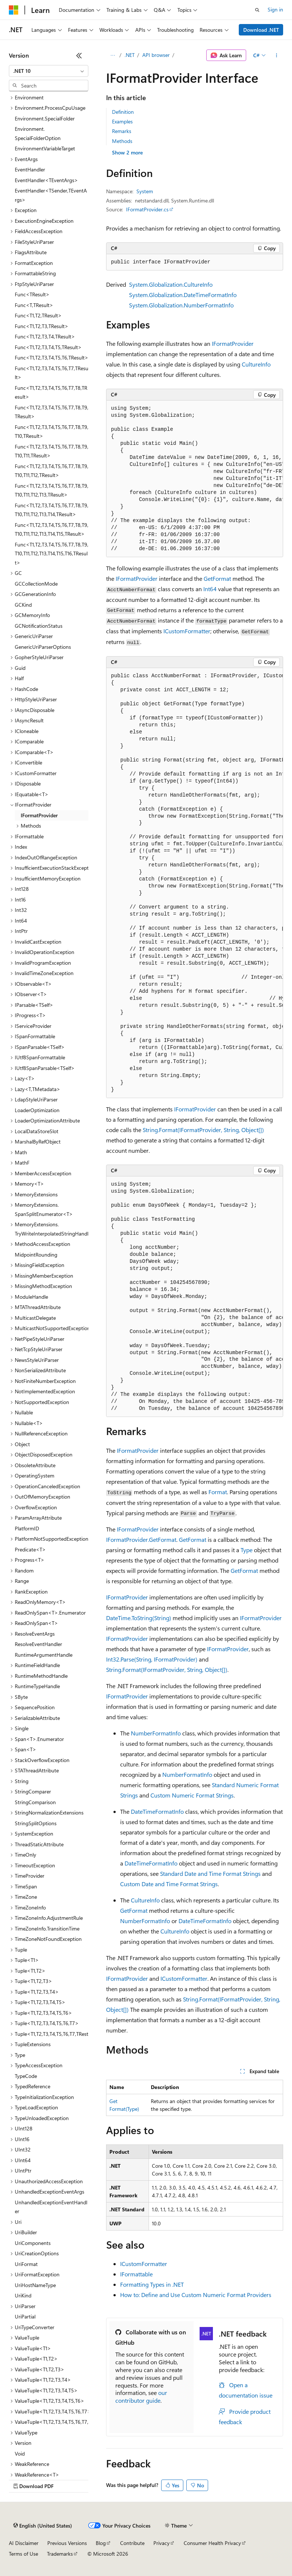 Image resolution: width=292 pixels, height=2576 pixels. I want to click on Func<T1,T2,T3,TResult> [treeitem], so click(41, 326).